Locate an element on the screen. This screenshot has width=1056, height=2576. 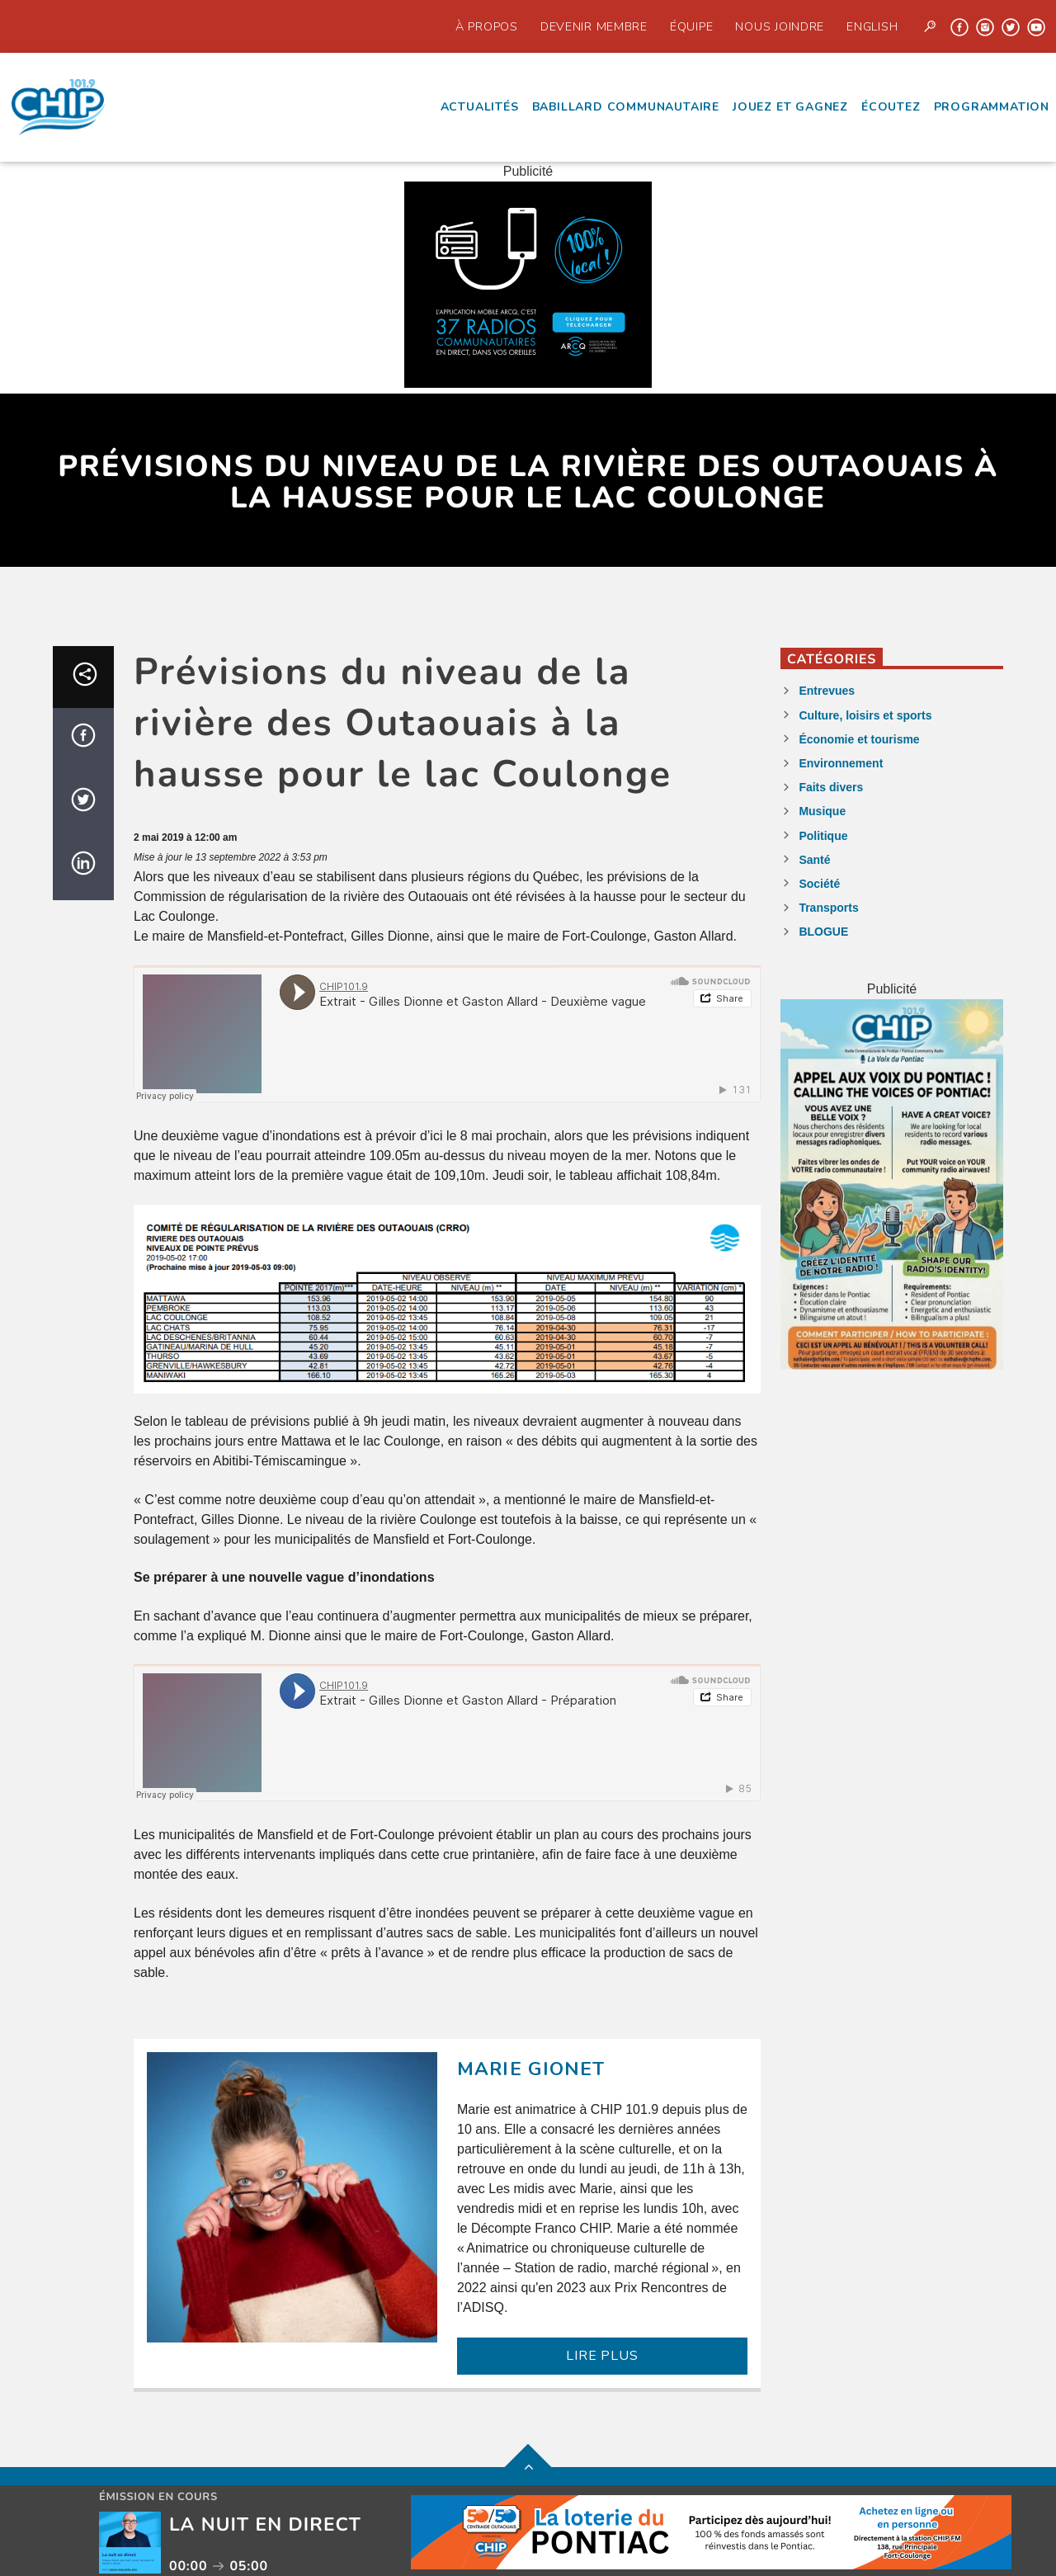
Société is located at coordinates (819, 883).